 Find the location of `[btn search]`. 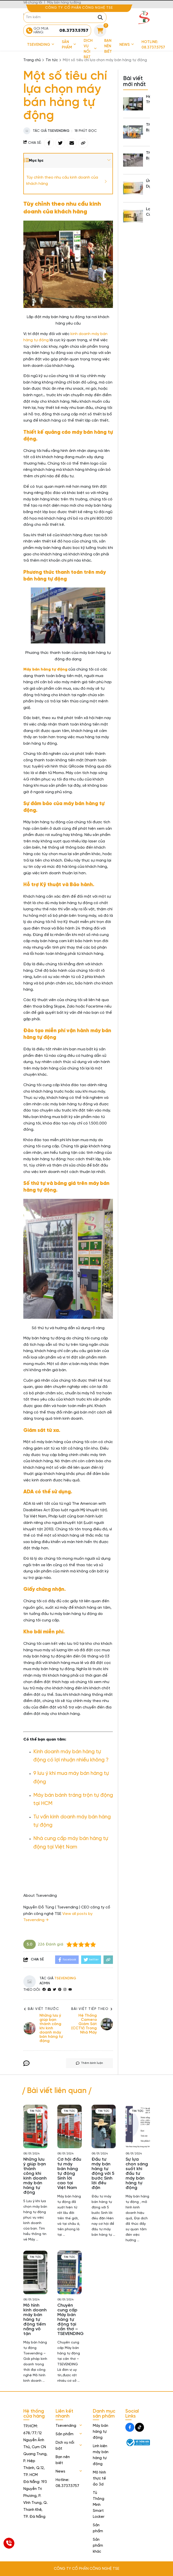

[btn search] is located at coordinates (100, 17).